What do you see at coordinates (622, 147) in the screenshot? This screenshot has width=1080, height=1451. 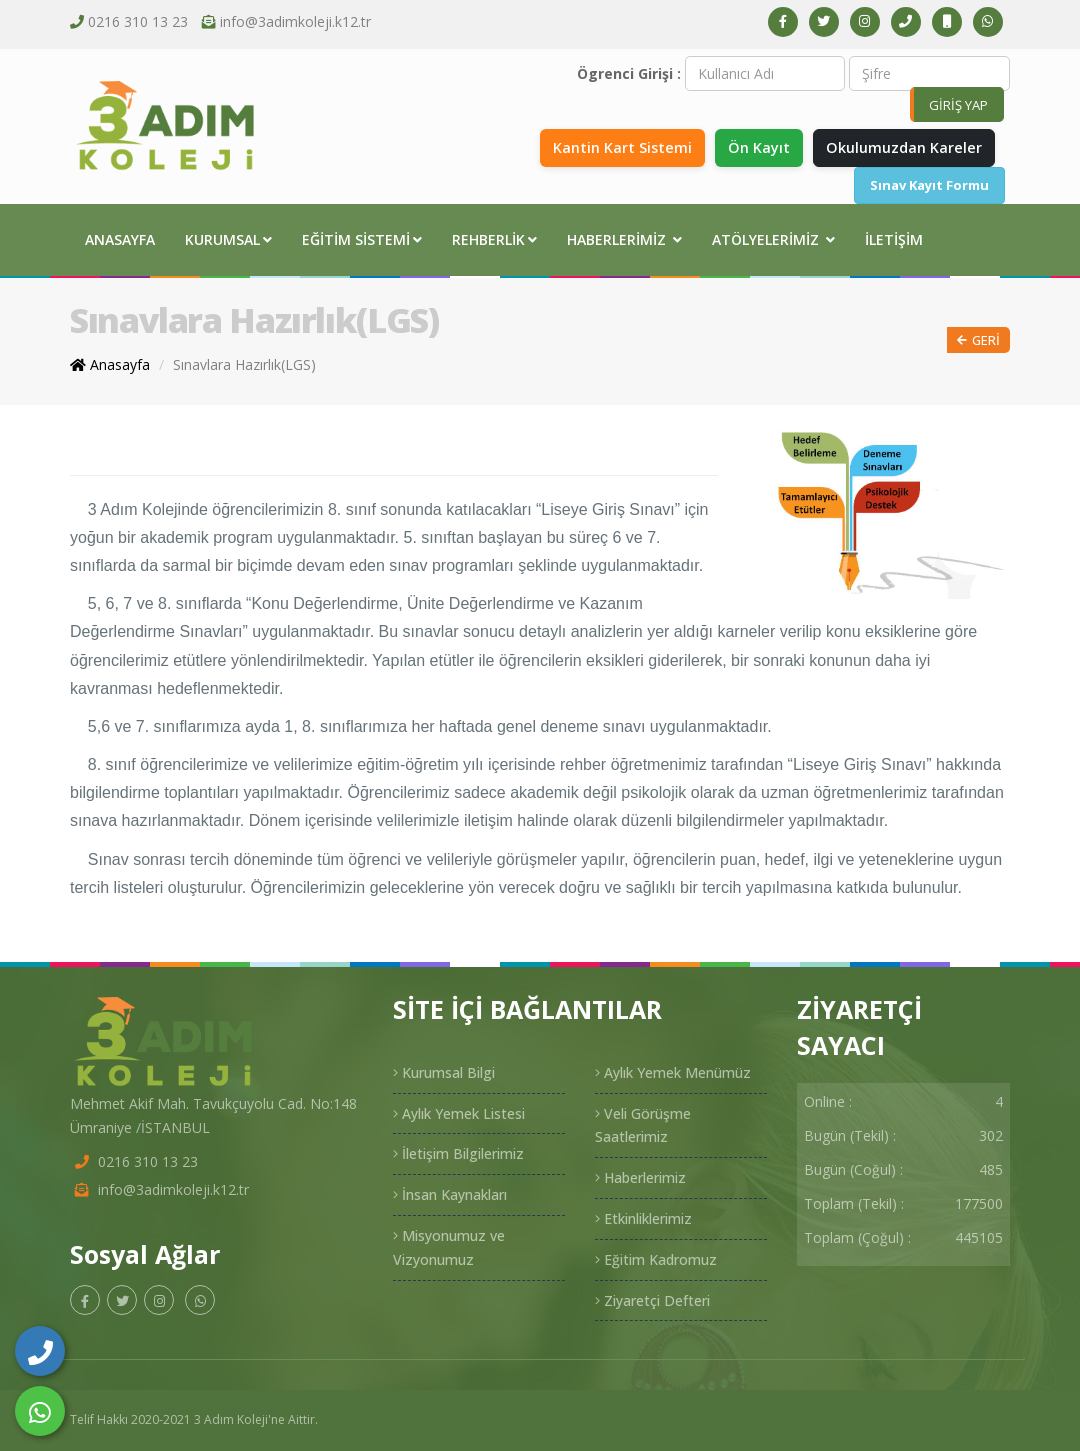 I see `Kantin Kart Sistemi` at bounding box center [622, 147].